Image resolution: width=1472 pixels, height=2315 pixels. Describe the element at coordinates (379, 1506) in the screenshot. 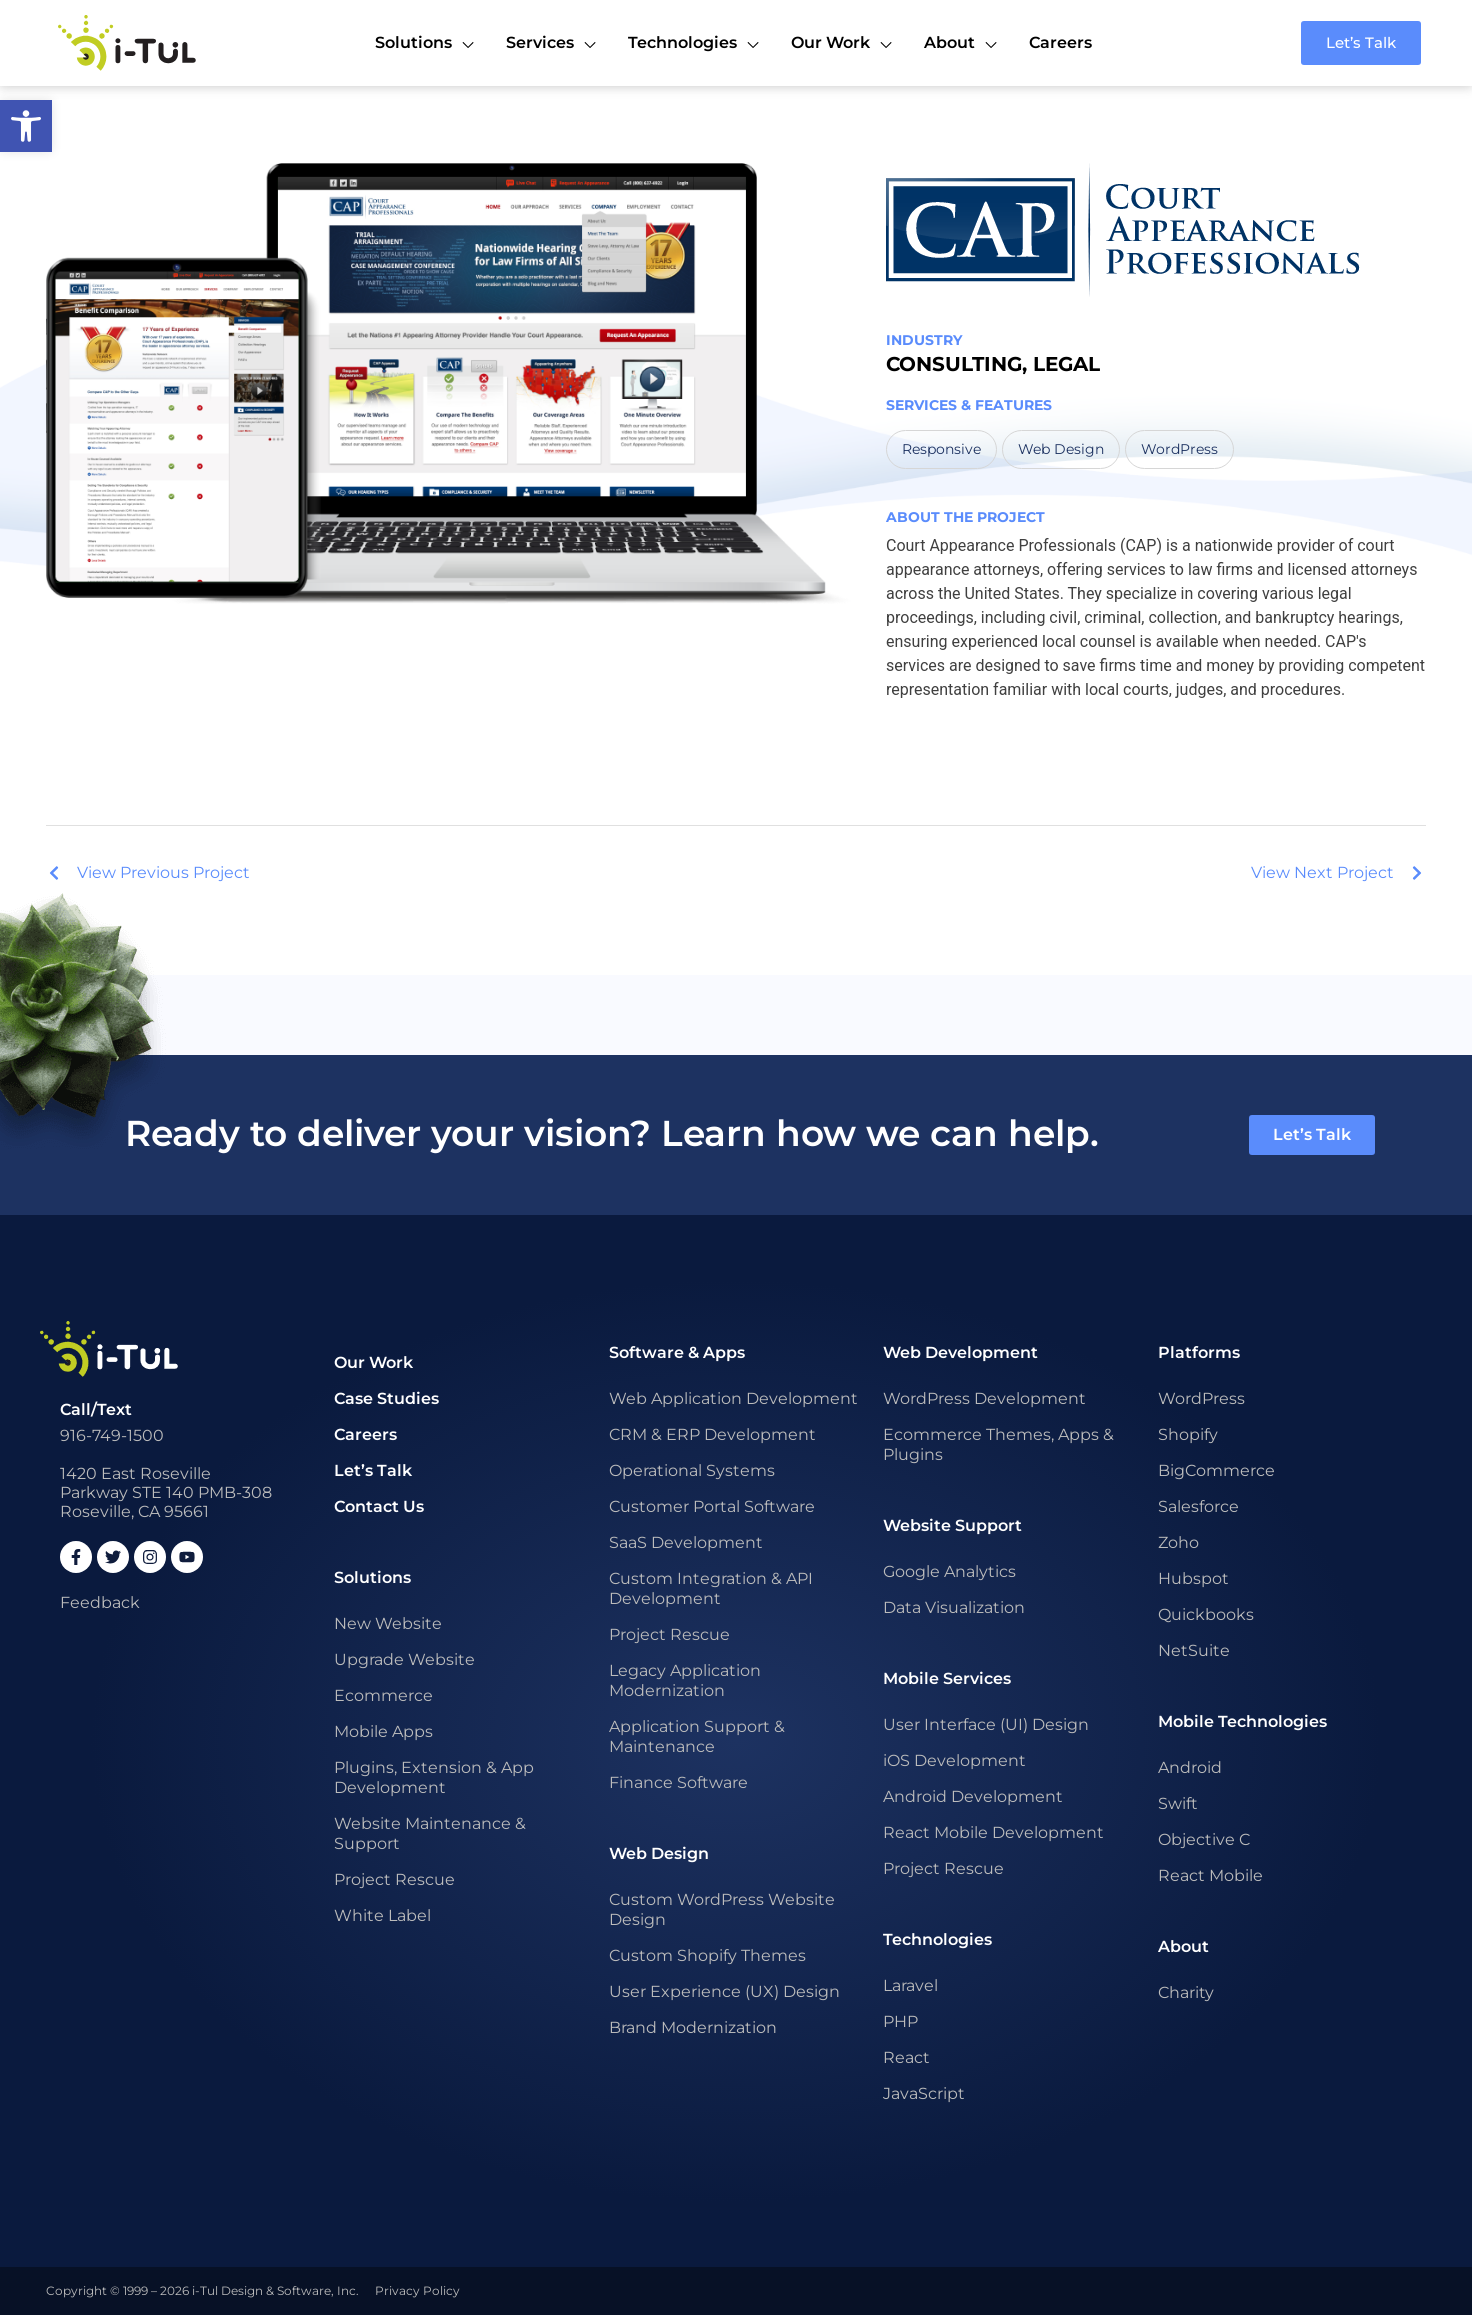

I see `Contact Us` at that location.